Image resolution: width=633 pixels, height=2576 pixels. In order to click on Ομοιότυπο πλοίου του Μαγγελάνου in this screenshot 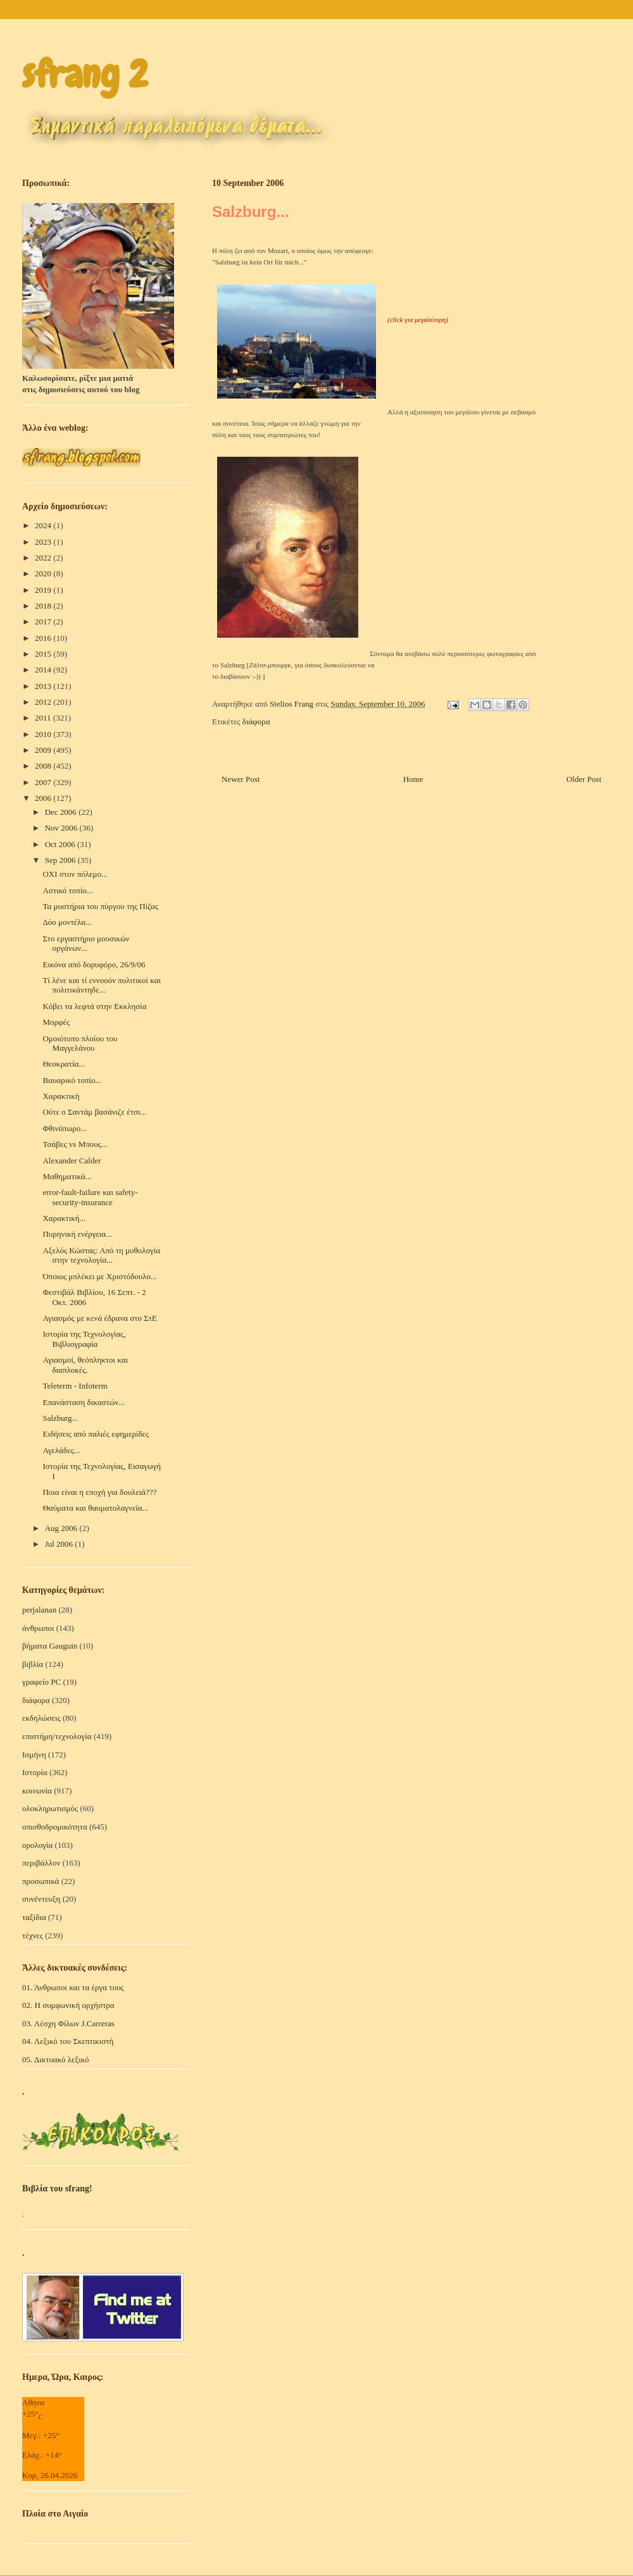, I will do `click(79, 1043)`.